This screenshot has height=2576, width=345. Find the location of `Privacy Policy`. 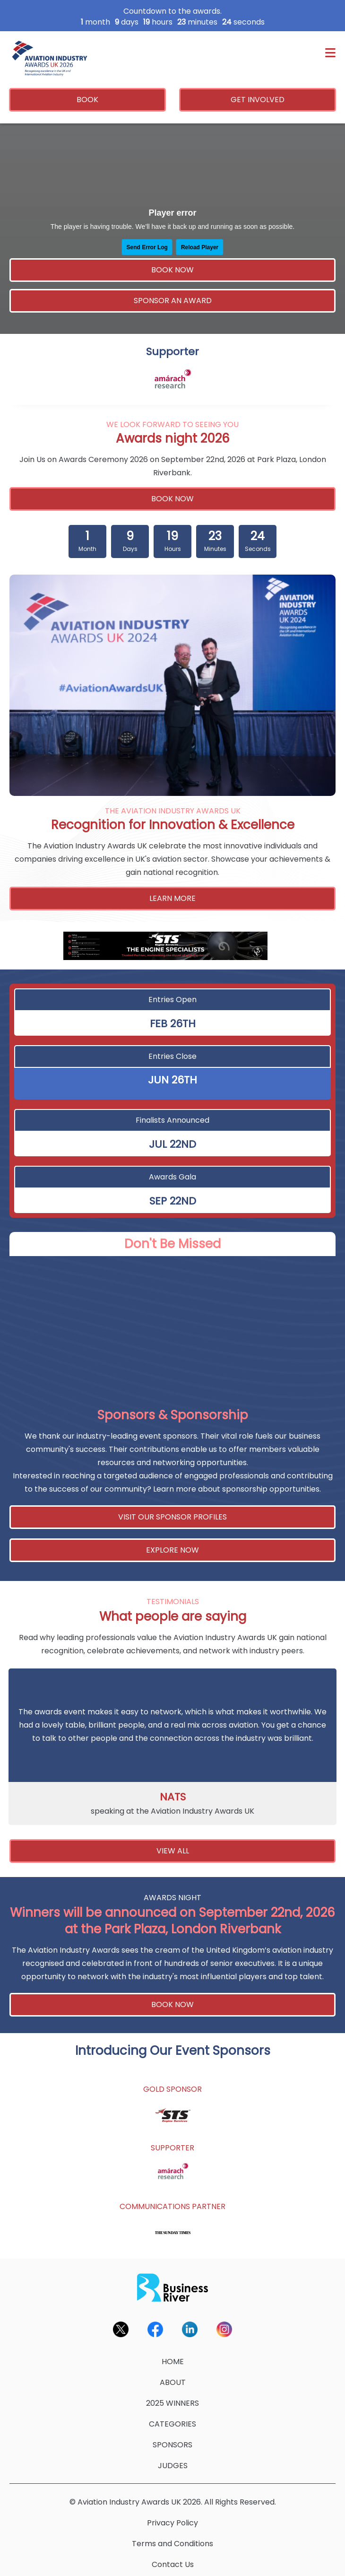

Privacy Policy is located at coordinates (172, 2522).